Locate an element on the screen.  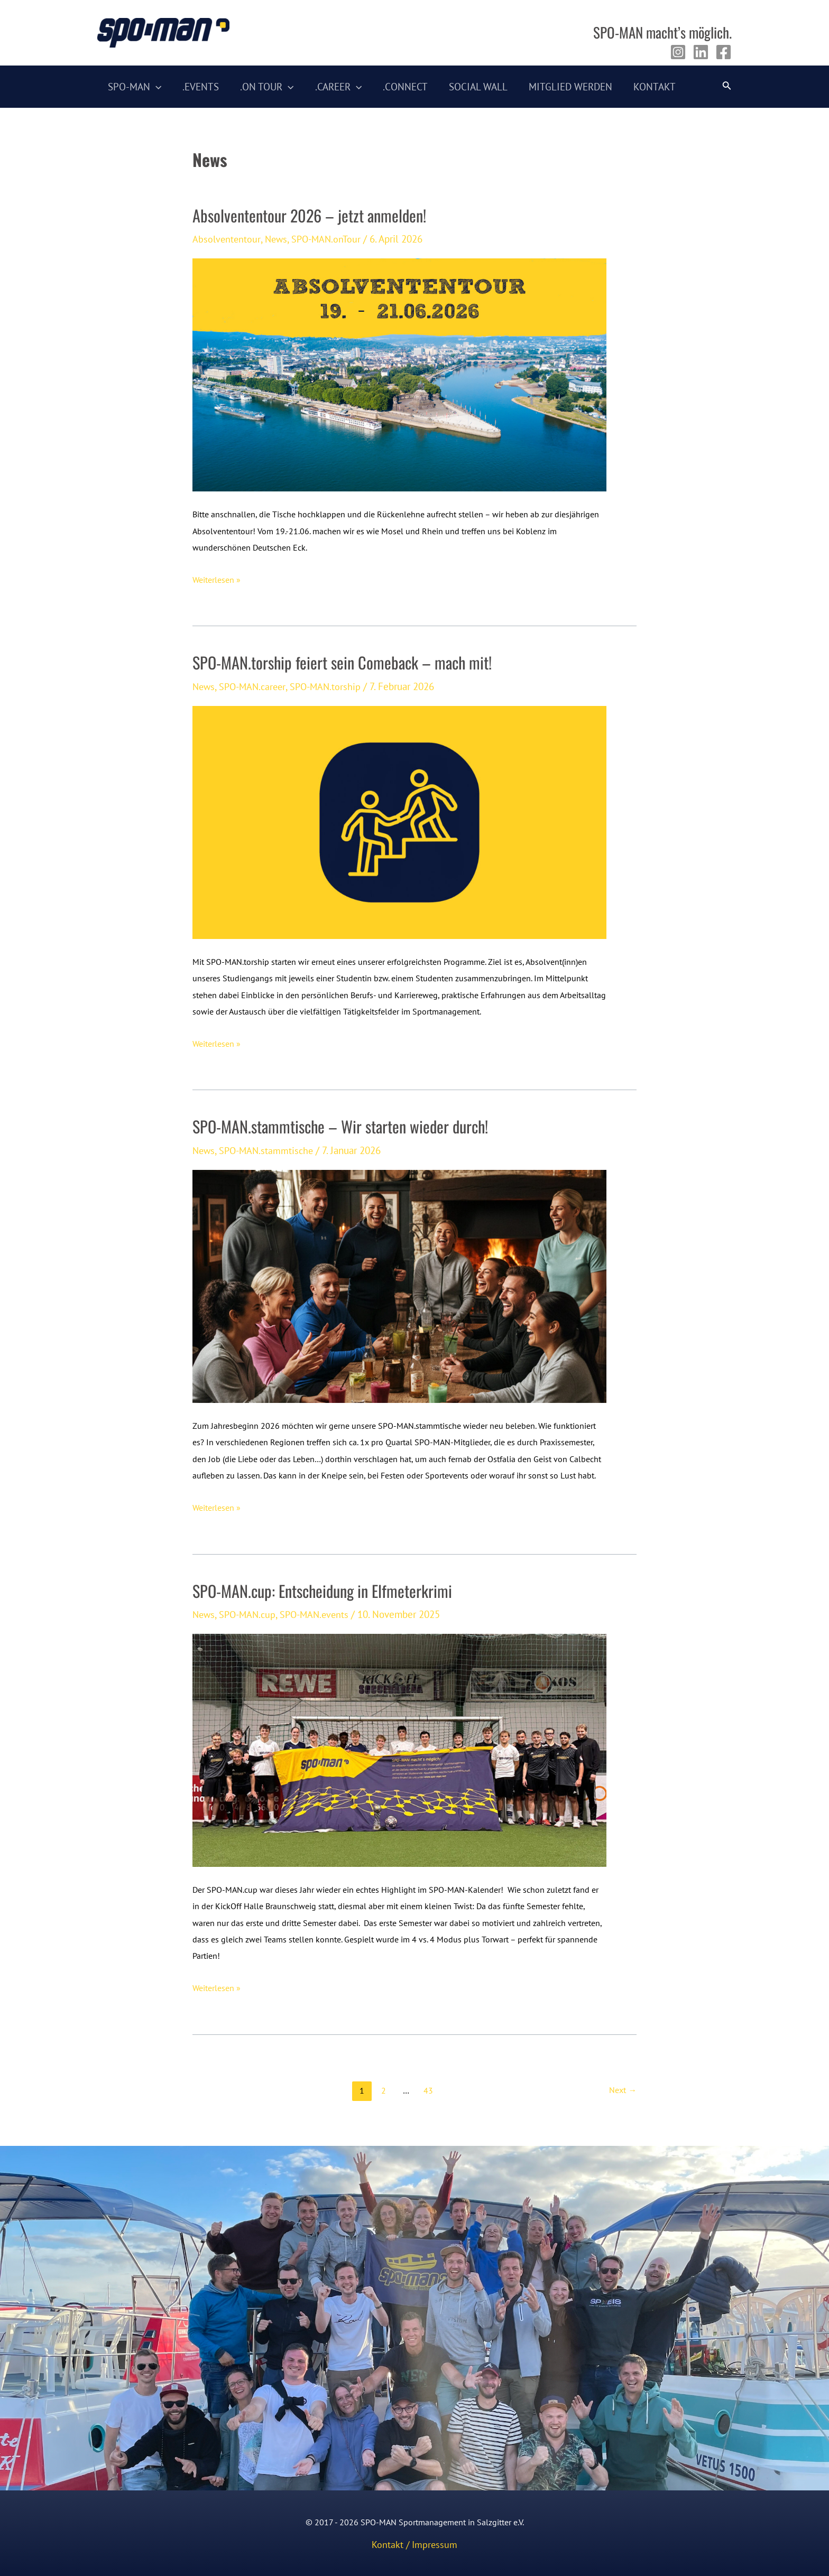
Absolvententour 2026 – jetzt anmelden! is located at coordinates (313, 215).